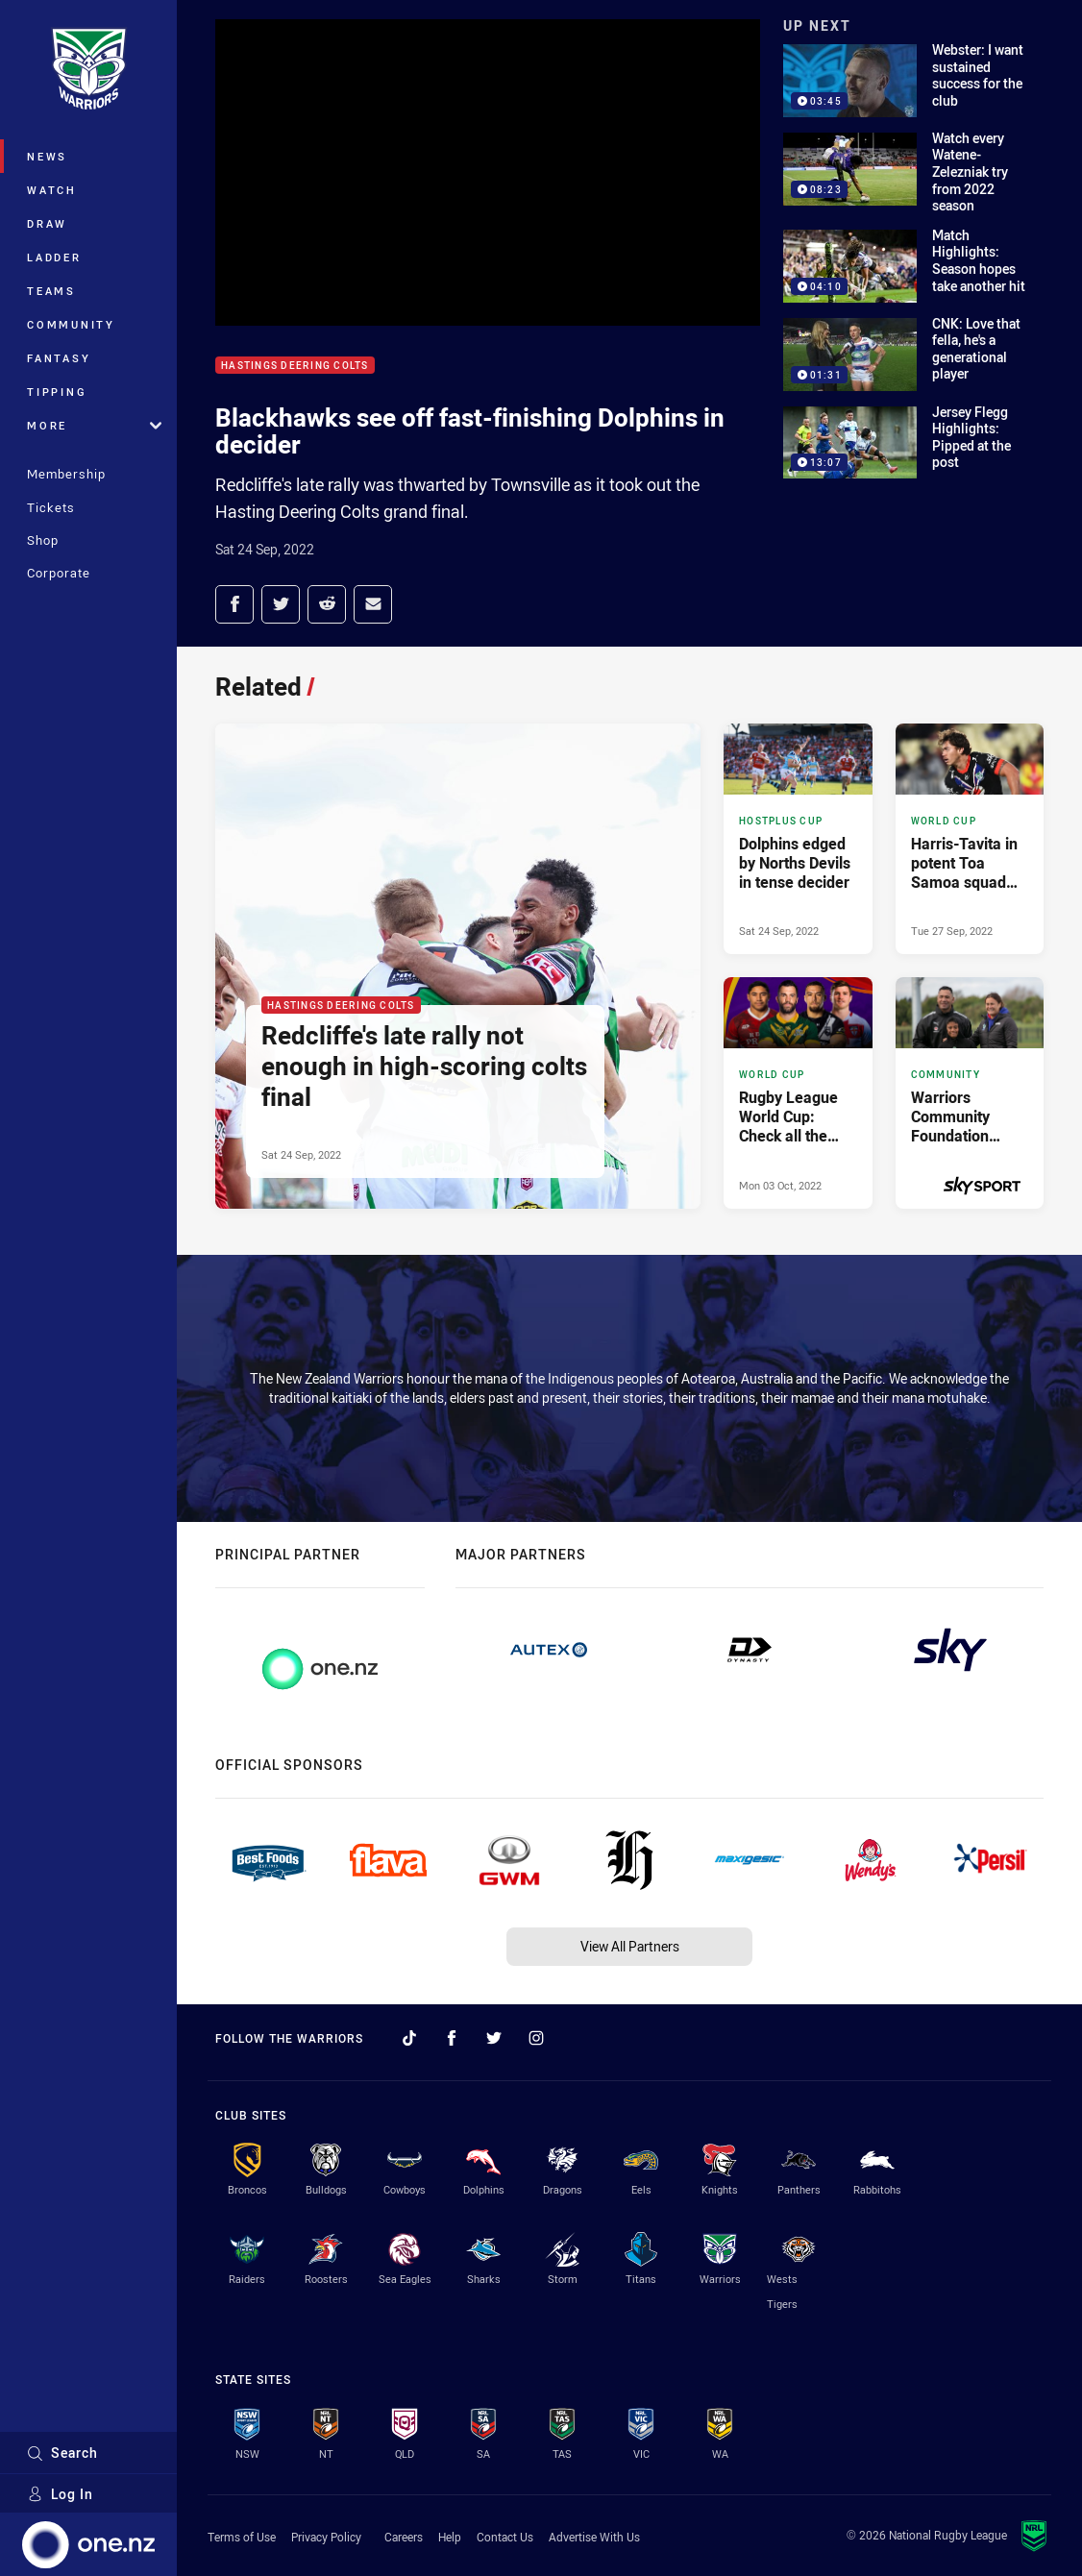  What do you see at coordinates (594, 2536) in the screenshot?
I see `Advertise With Us` at bounding box center [594, 2536].